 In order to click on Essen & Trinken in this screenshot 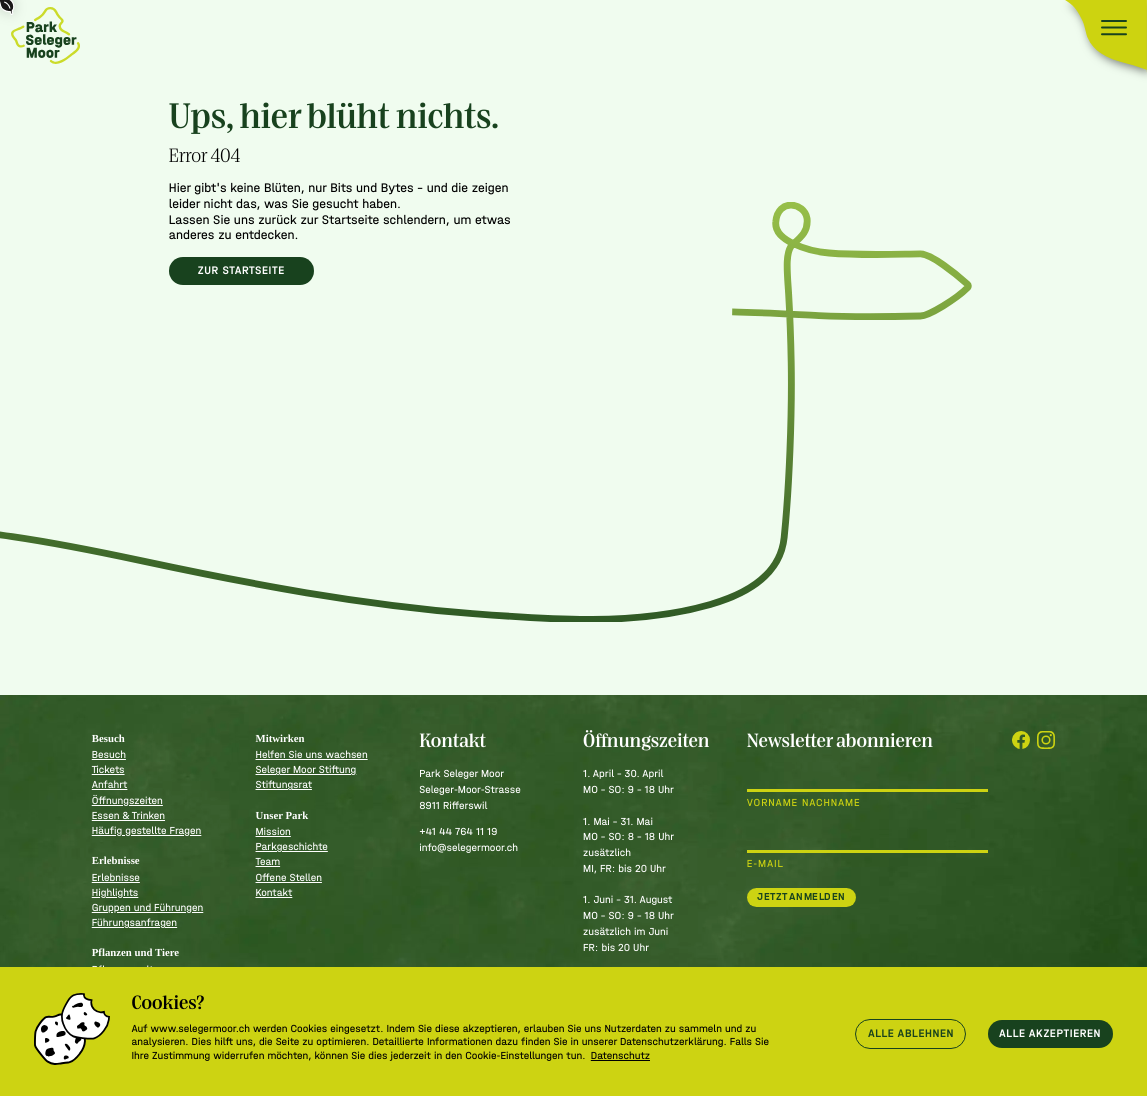, I will do `click(128, 815)`.